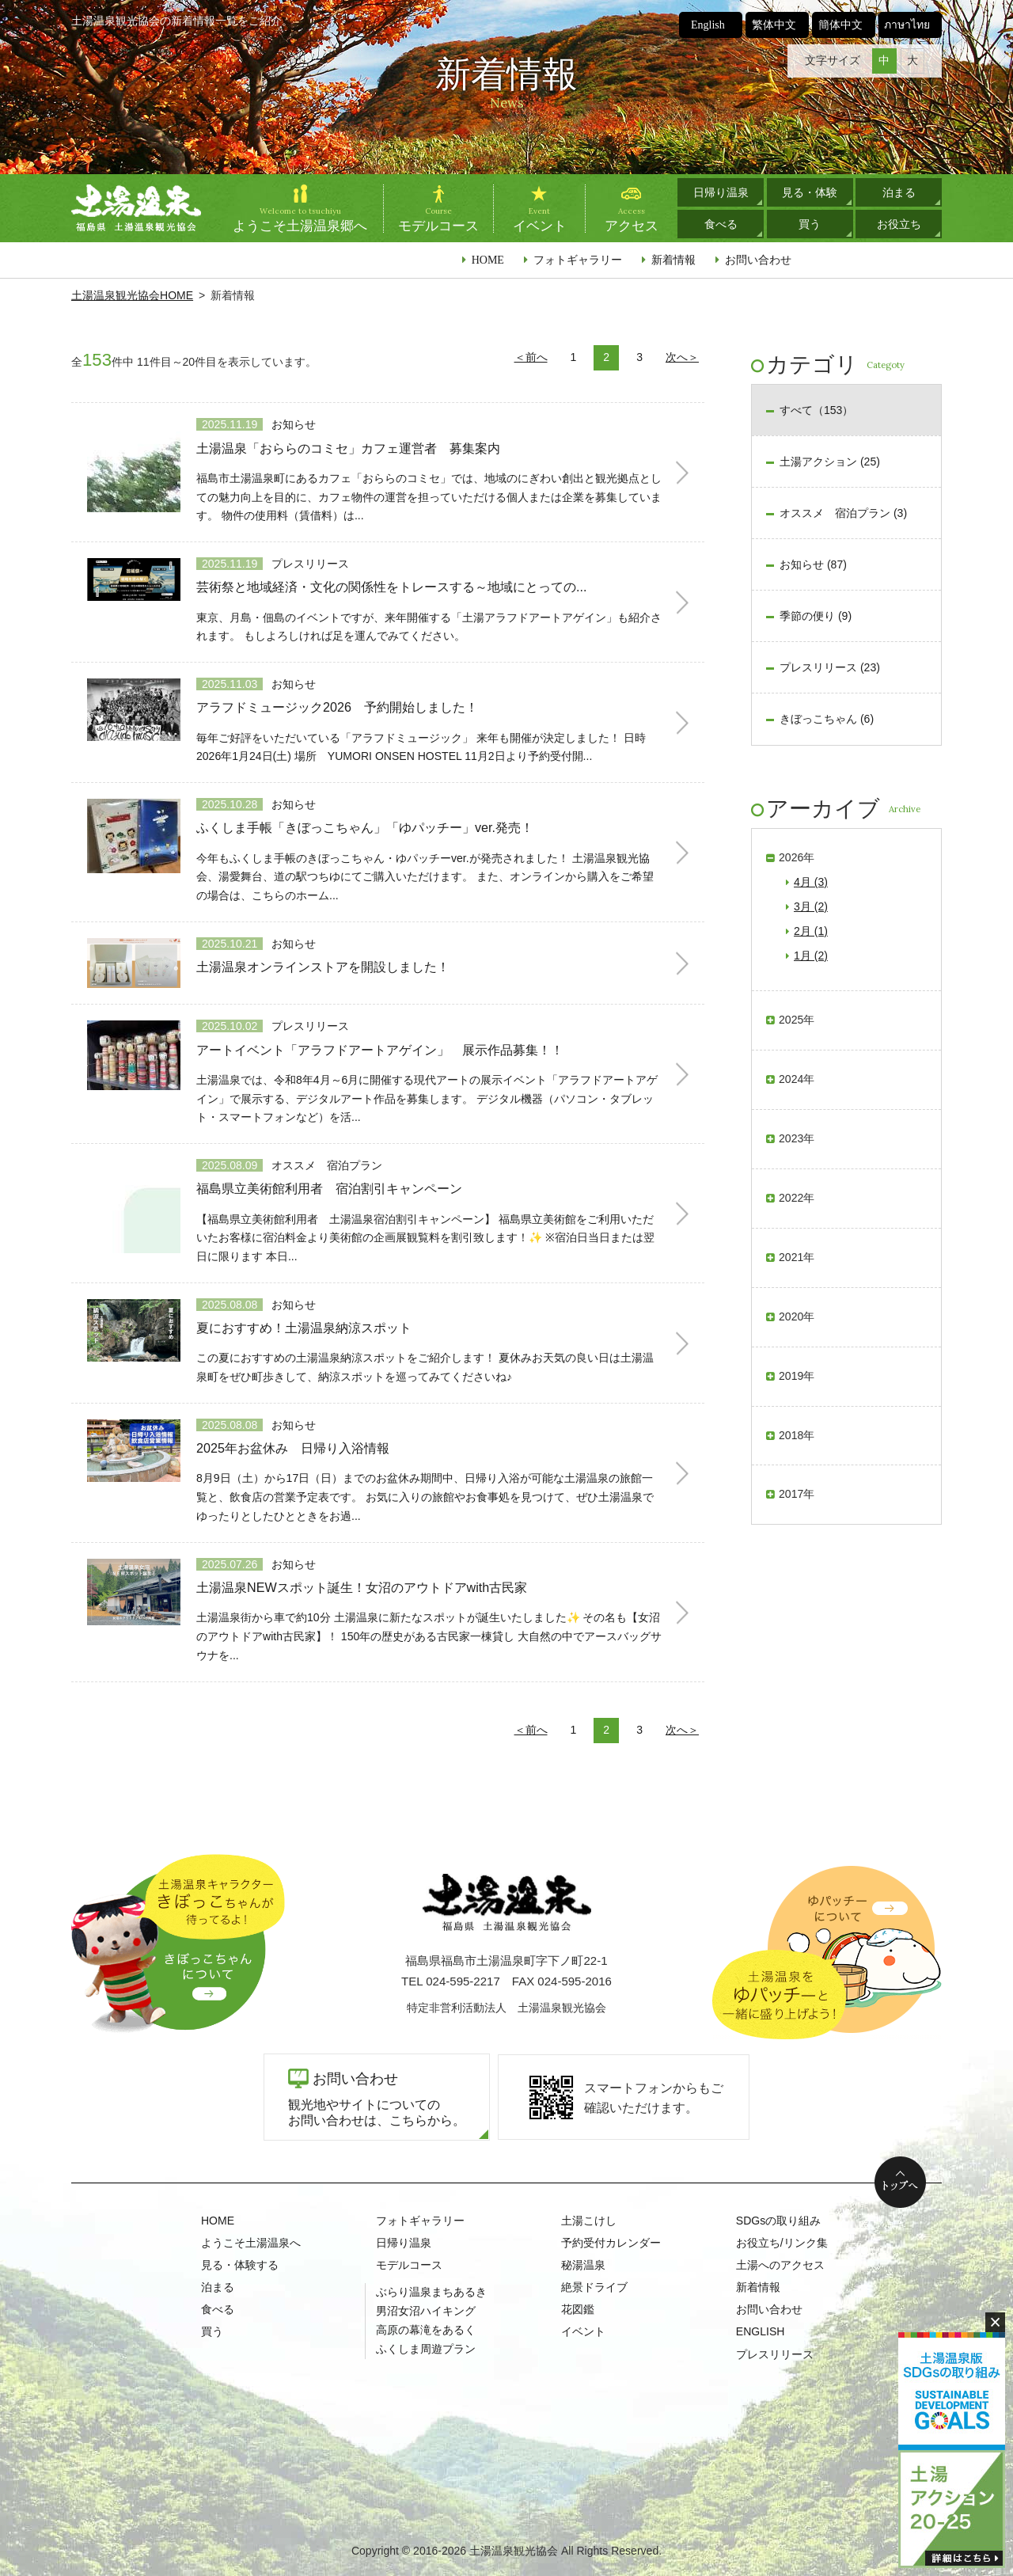 Image resolution: width=1013 pixels, height=2576 pixels. What do you see at coordinates (426, 2329) in the screenshot?
I see `高原の幕滝をあるく` at bounding box center [426, 2329].